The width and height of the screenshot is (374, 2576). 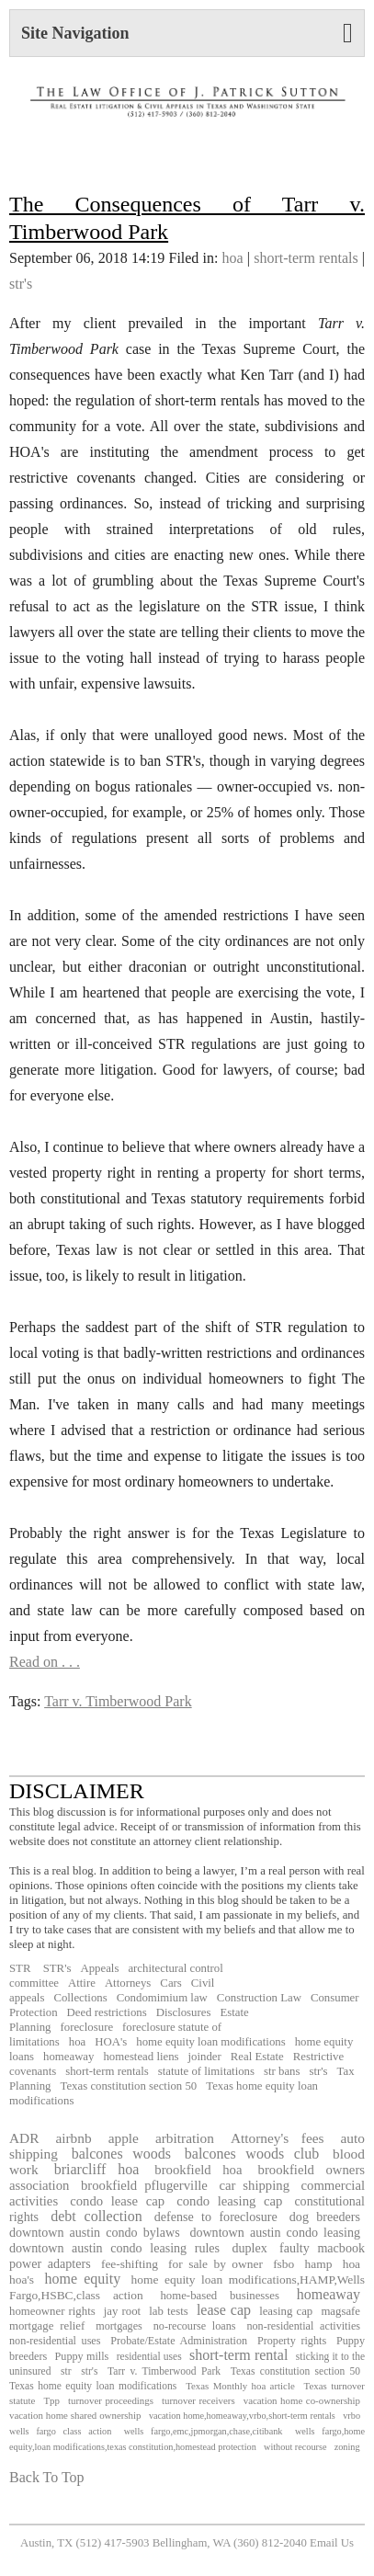 What do you see at coordinates (170, 1983) in the screenshot?
I see `Cars` at bounding box center [170, 1983].